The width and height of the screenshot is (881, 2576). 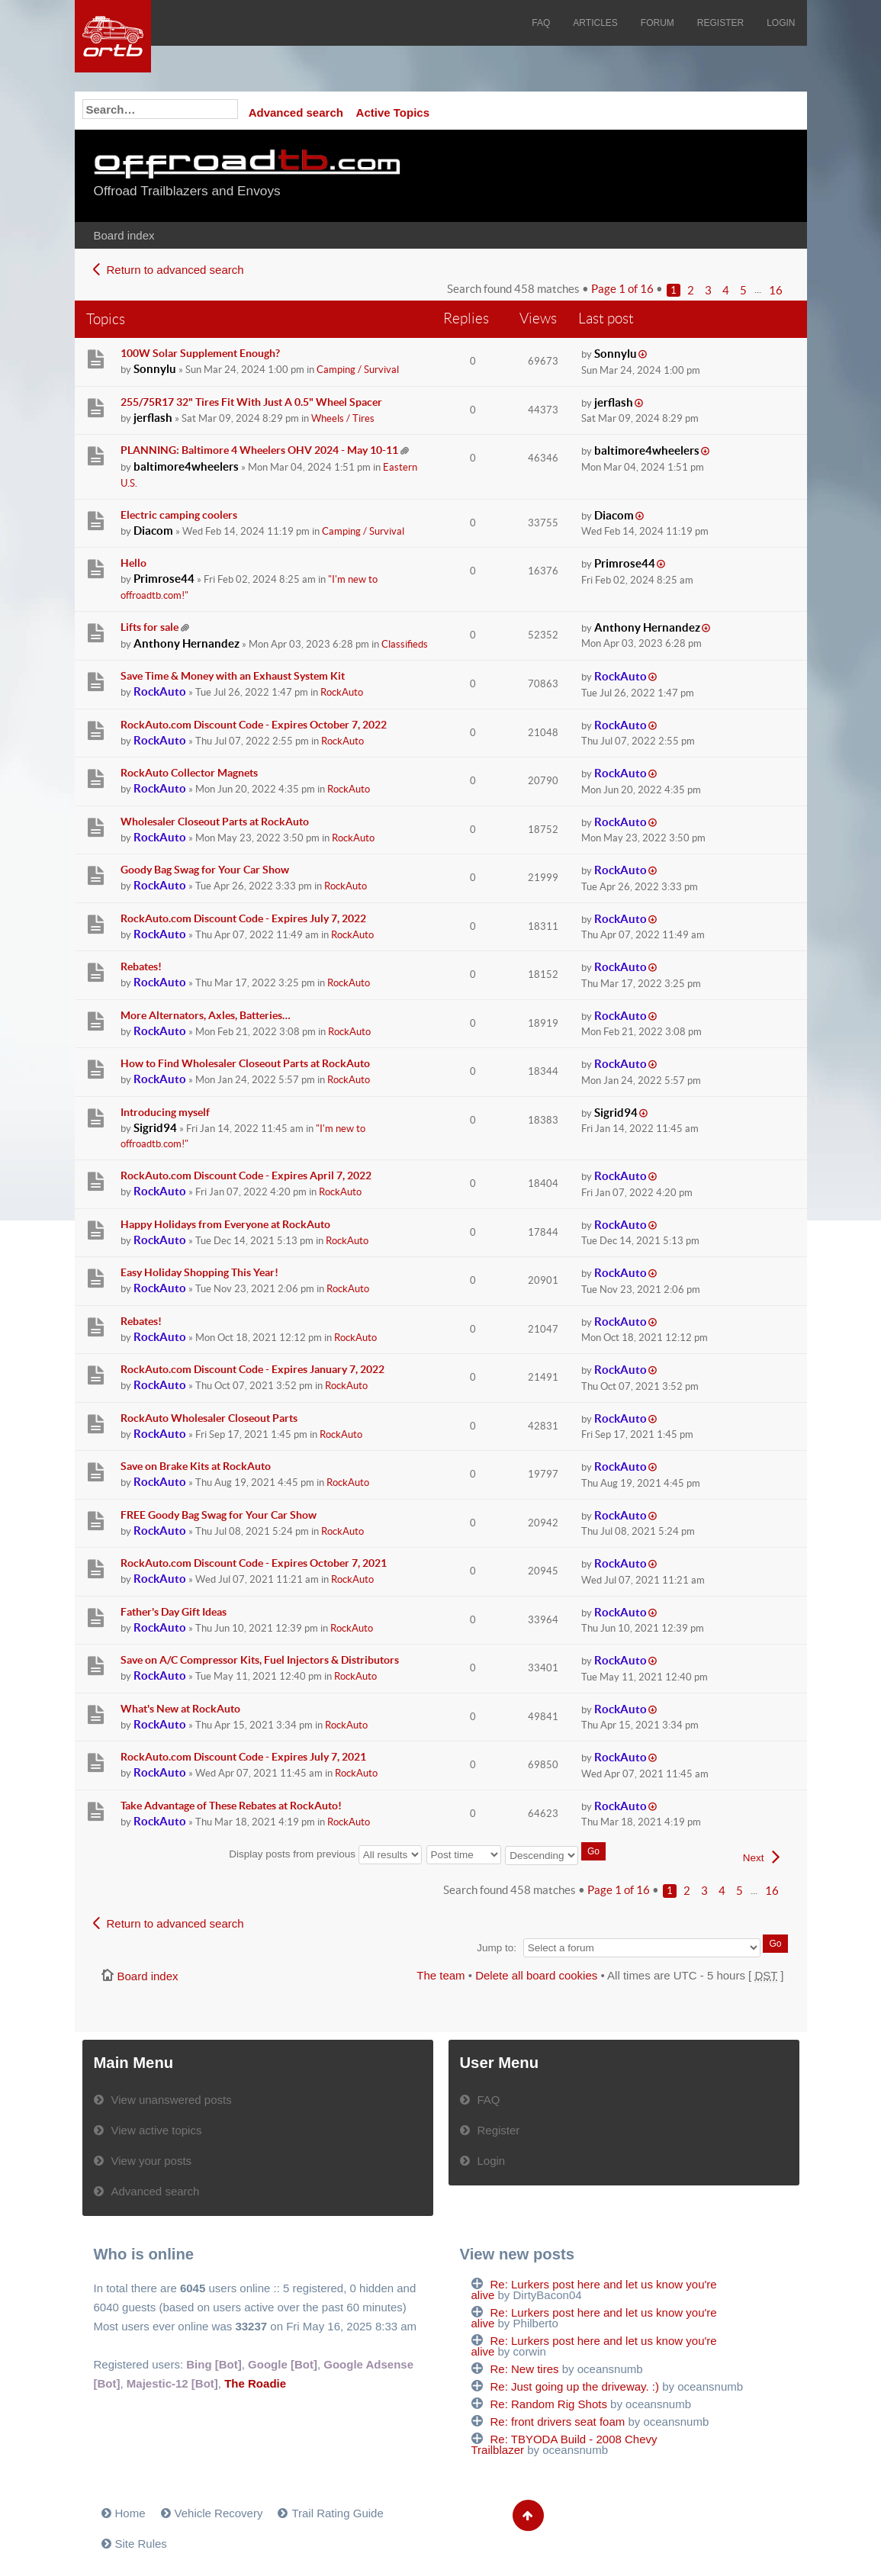 I want to click on Re: front drivers seat foam, so click(x=557, y=2421).